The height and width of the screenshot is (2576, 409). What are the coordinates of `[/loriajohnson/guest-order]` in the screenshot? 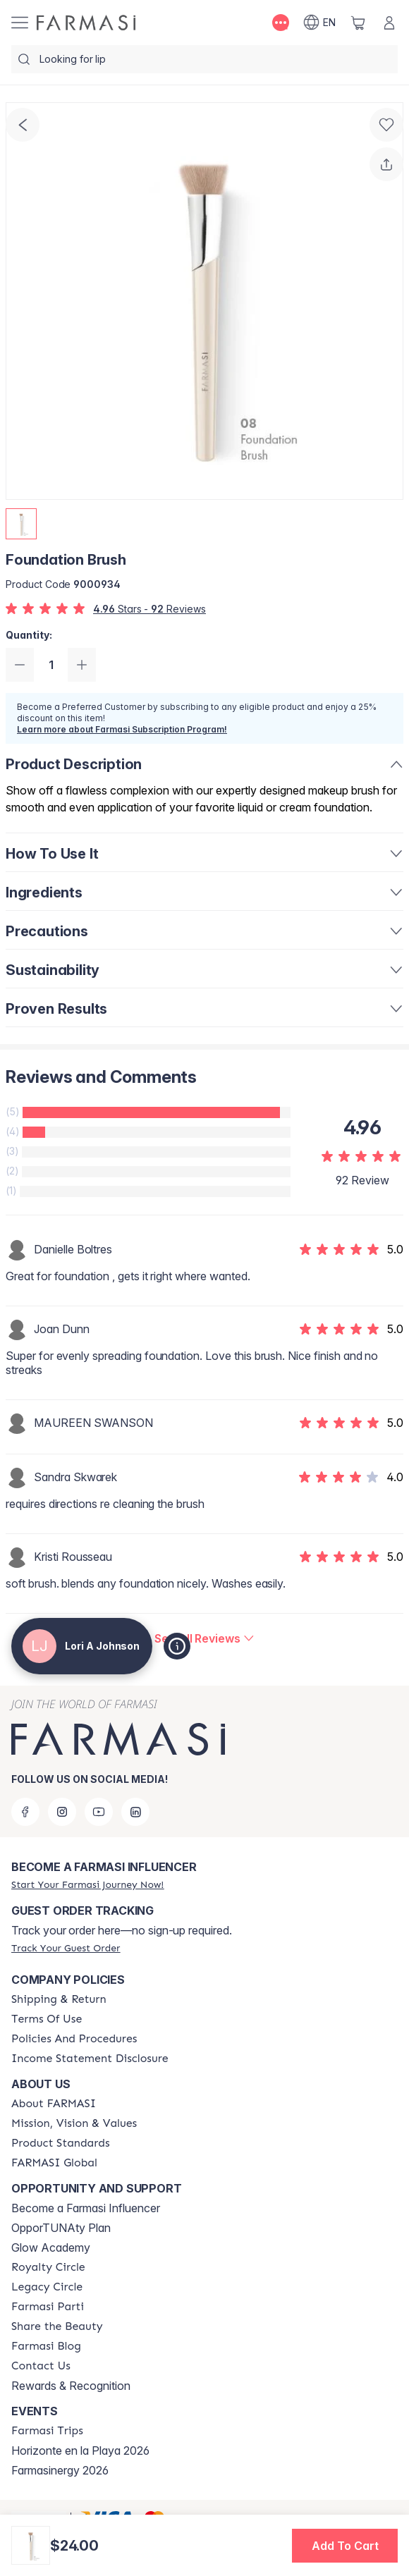 It's located at (65, 1948).